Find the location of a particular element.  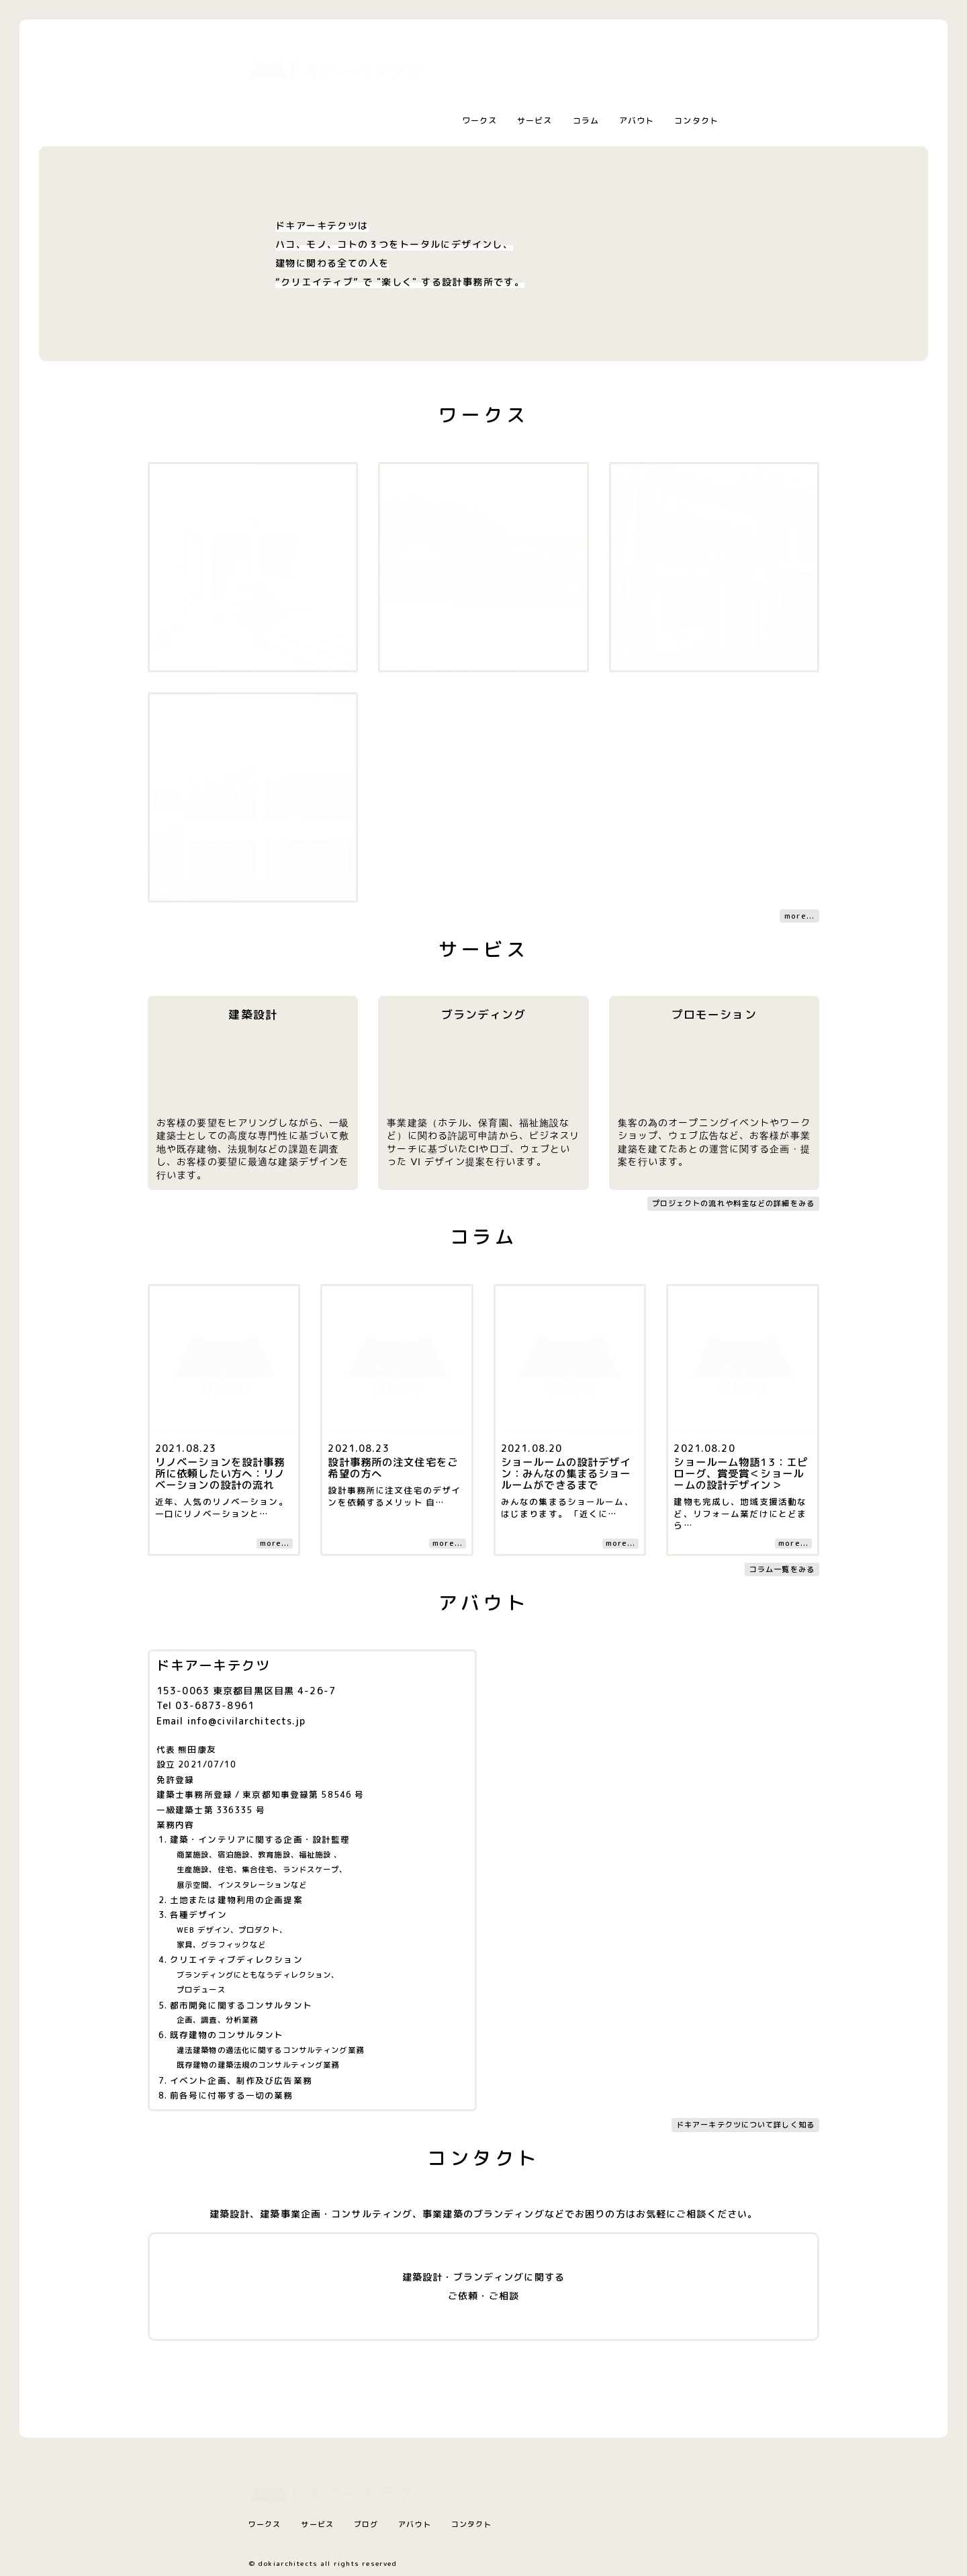

[コラム記事へ] is located at coordinates (224, 1295).